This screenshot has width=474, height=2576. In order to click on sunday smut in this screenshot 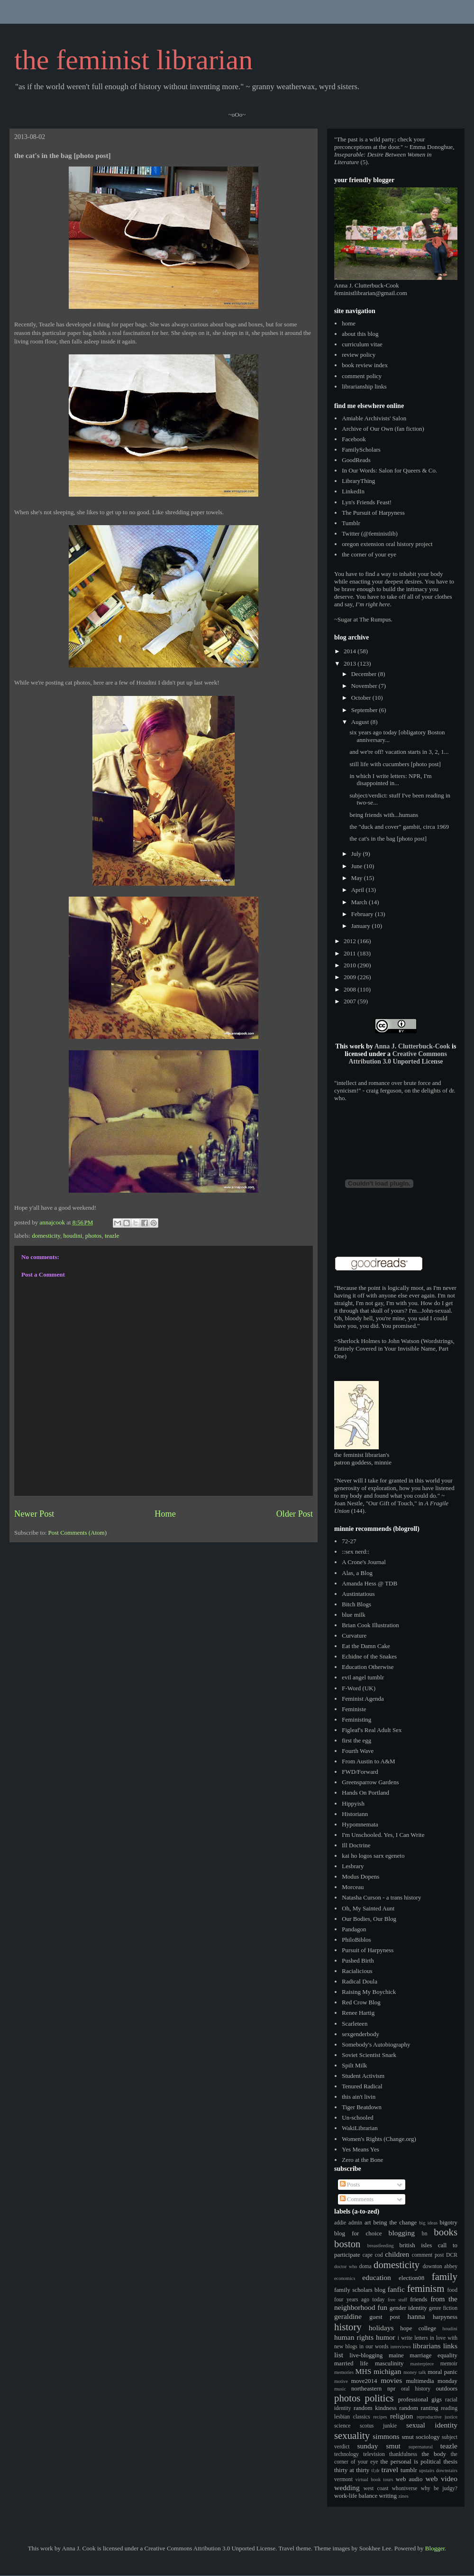, I will do `click(378, 2446)`.